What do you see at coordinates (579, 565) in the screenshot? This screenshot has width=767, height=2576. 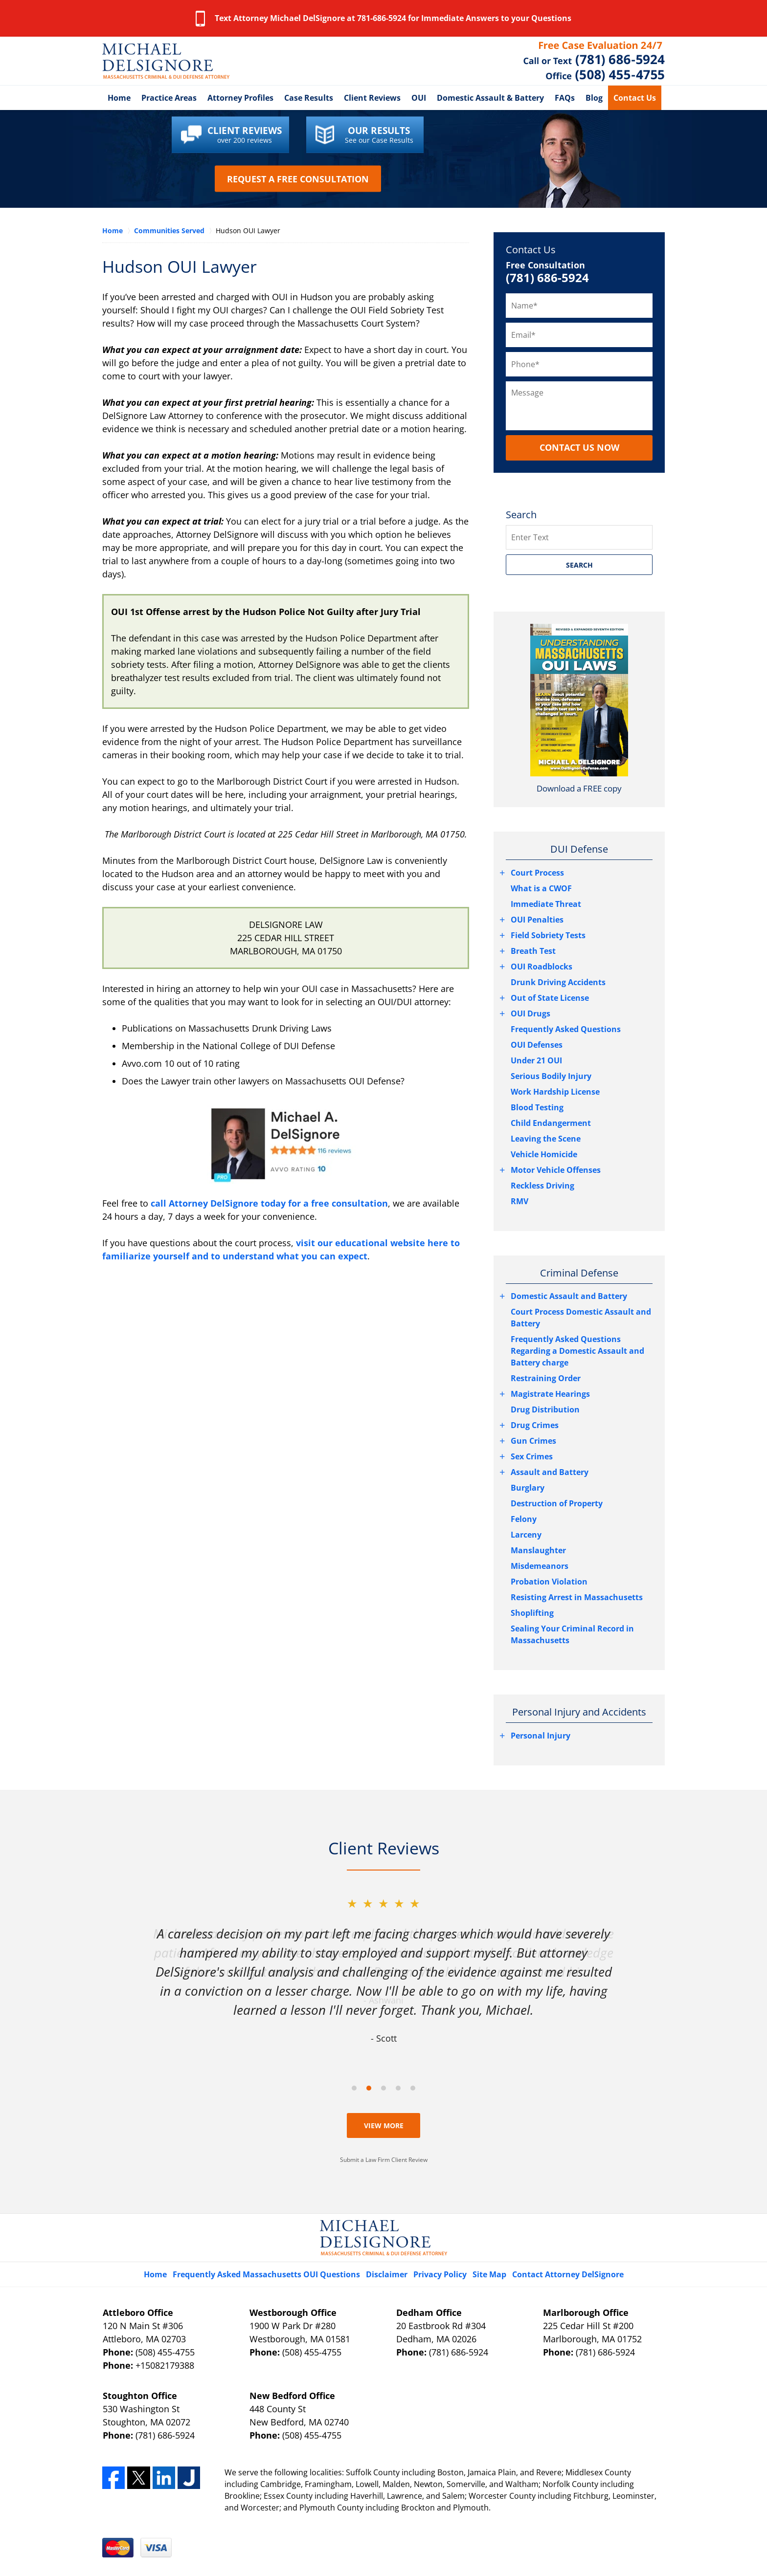 I see `SEARCH` at bounding box center [579, 565].